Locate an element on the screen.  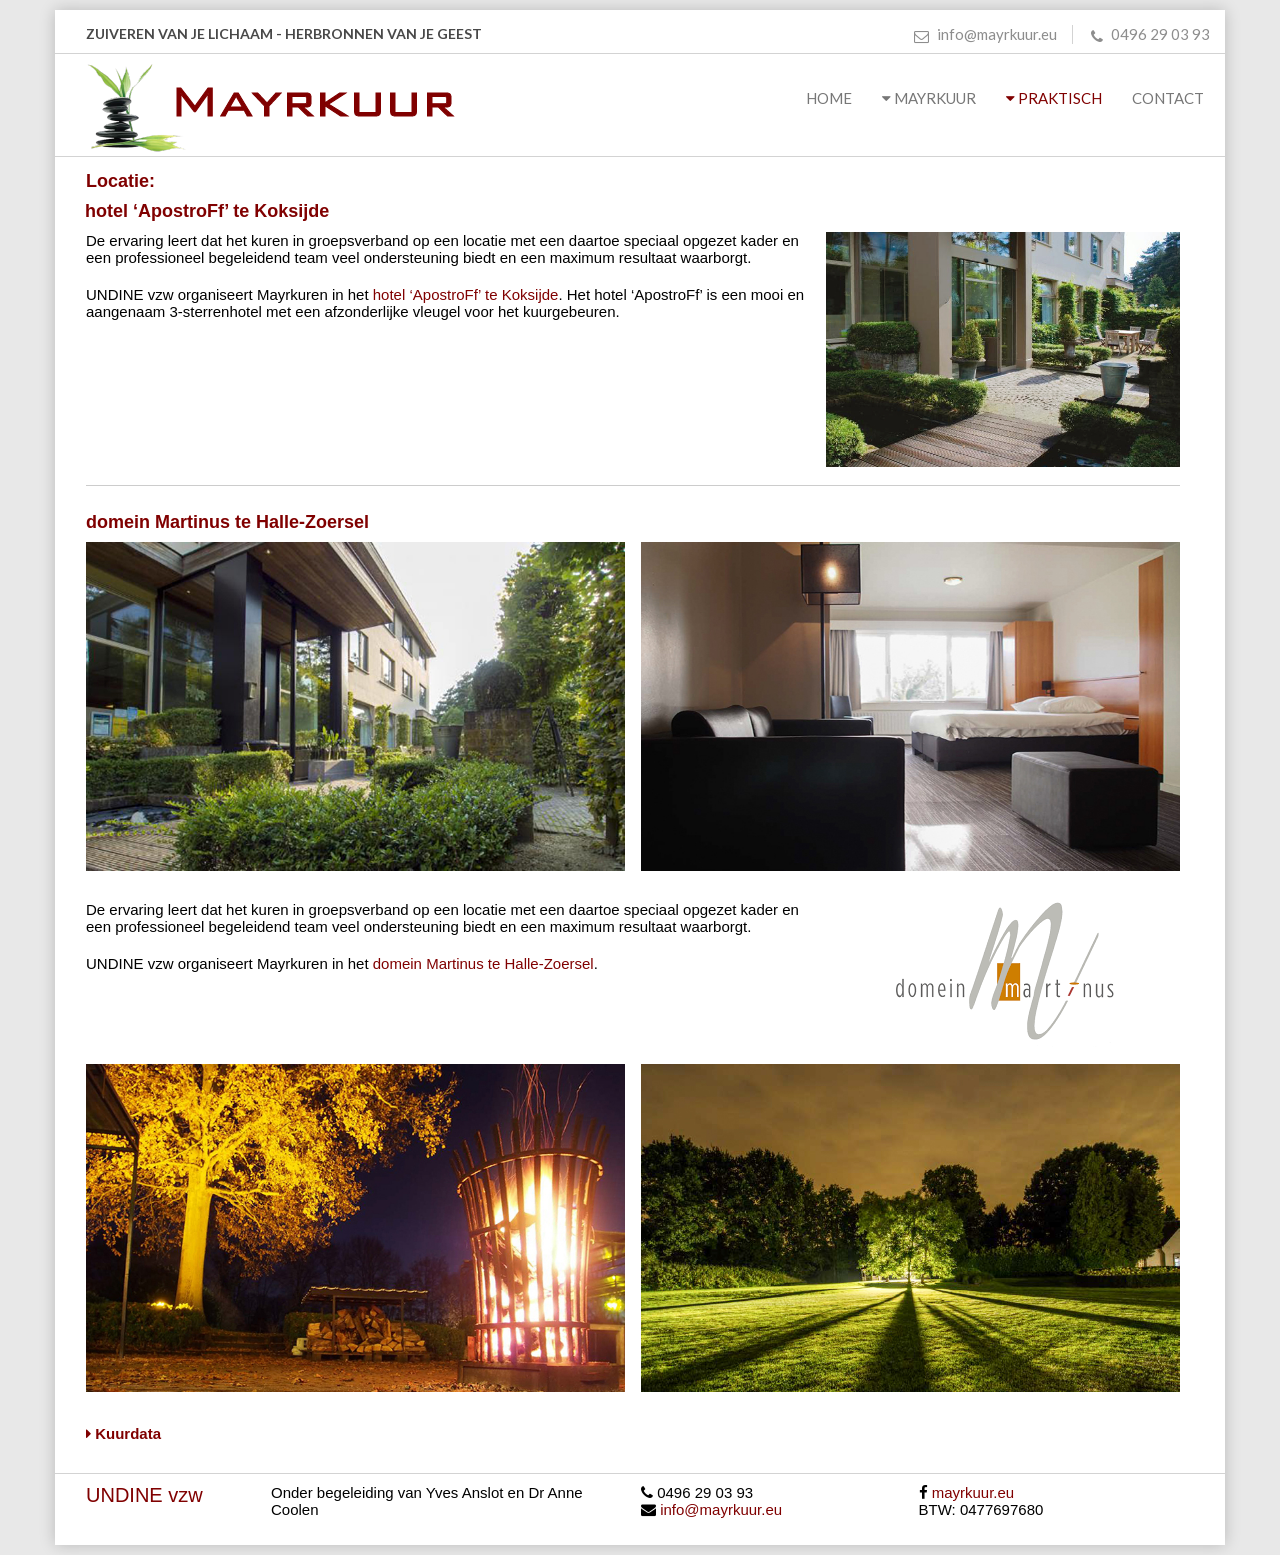
mayrkuur.eu is located at coordinates (973, 1492).